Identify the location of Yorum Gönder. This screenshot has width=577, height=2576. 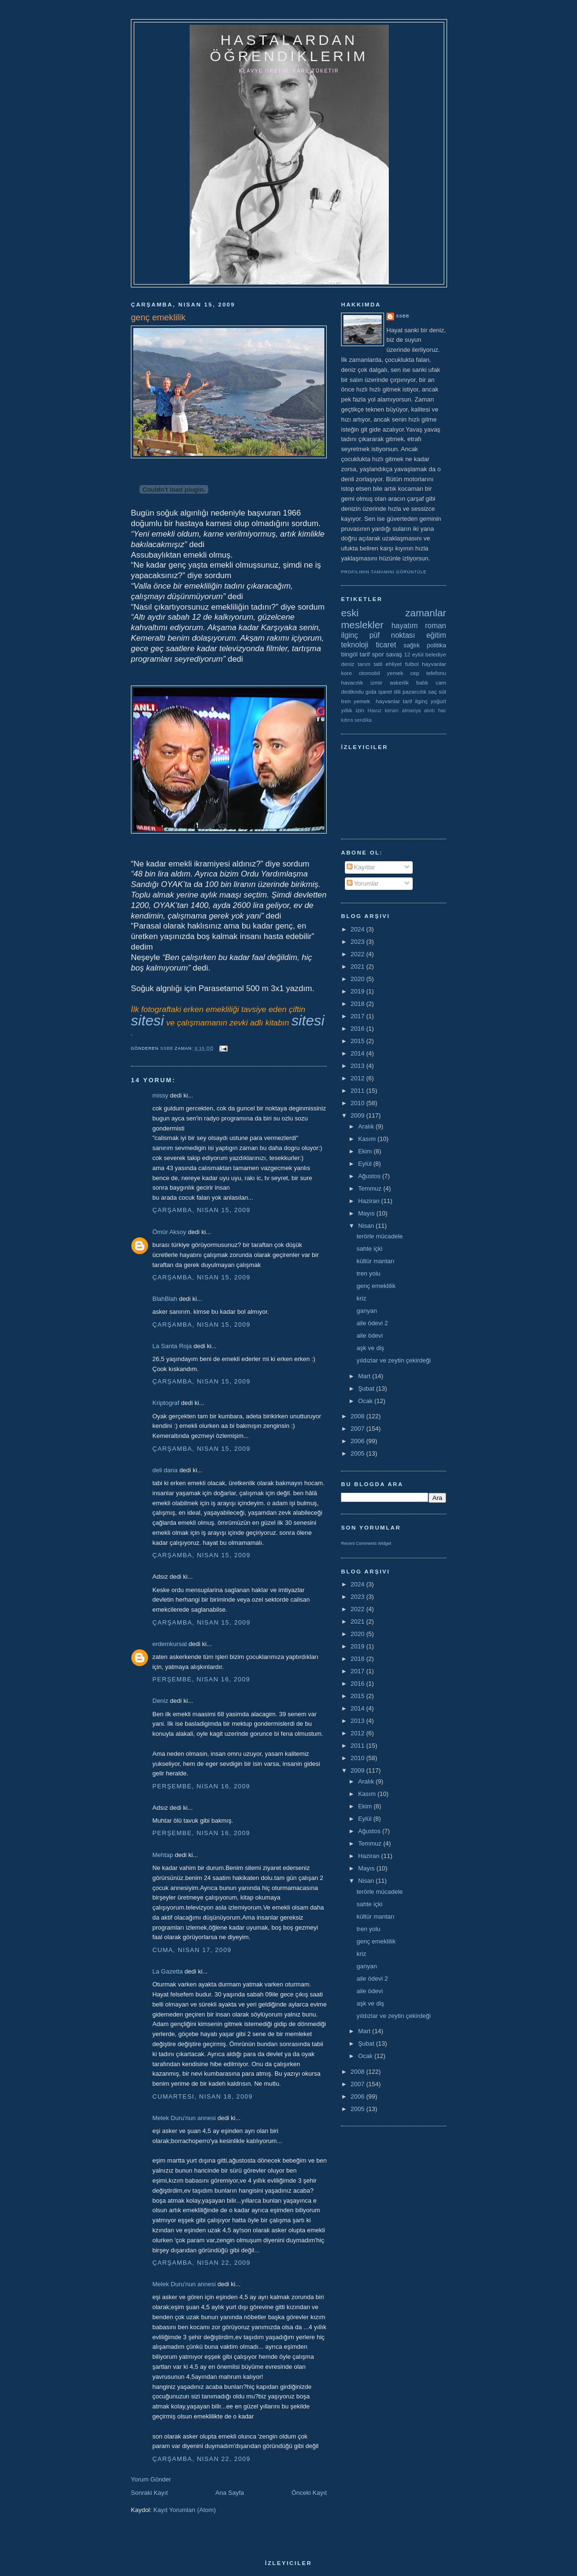
(151, 2479).